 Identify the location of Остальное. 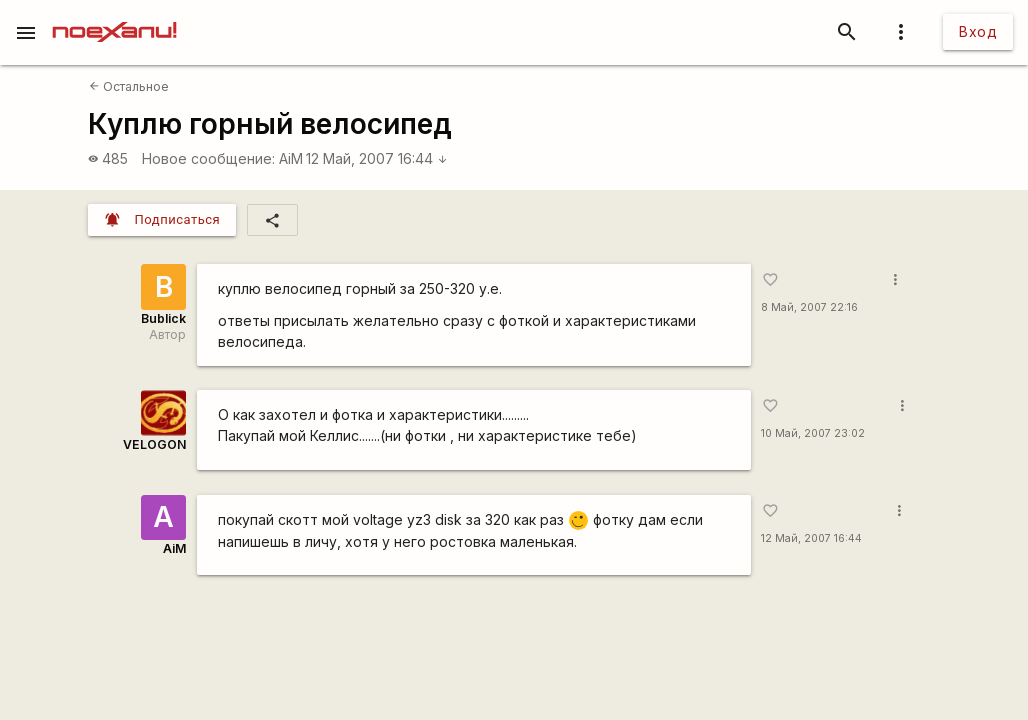
(129, 86).